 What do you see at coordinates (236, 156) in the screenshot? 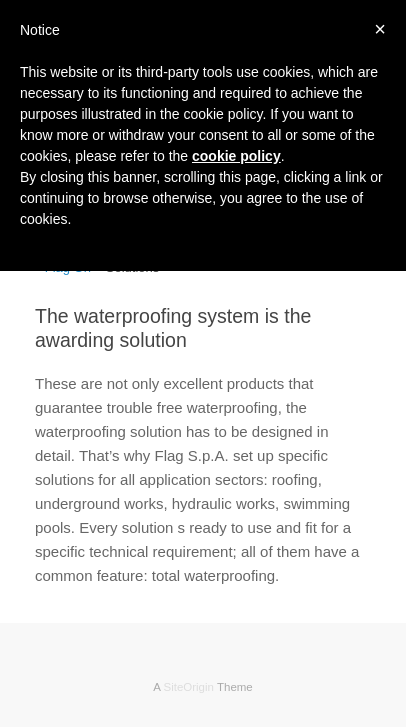
I see `cookie policy` at bounding box center [236, 156].